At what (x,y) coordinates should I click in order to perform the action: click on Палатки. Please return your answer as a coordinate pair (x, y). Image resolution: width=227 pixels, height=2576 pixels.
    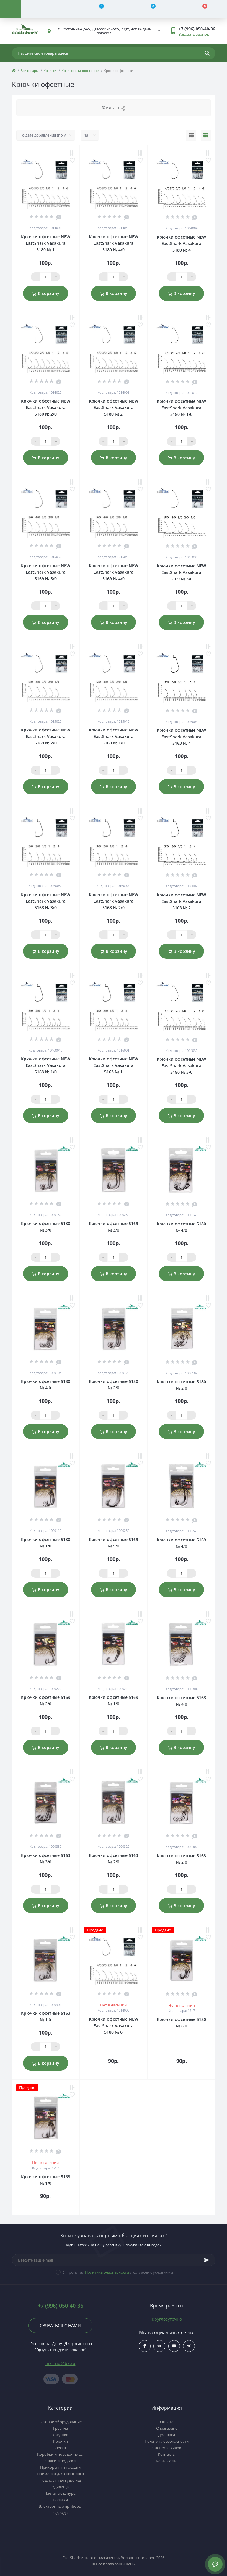
    Looking at the image, I should click on (60, 2499).